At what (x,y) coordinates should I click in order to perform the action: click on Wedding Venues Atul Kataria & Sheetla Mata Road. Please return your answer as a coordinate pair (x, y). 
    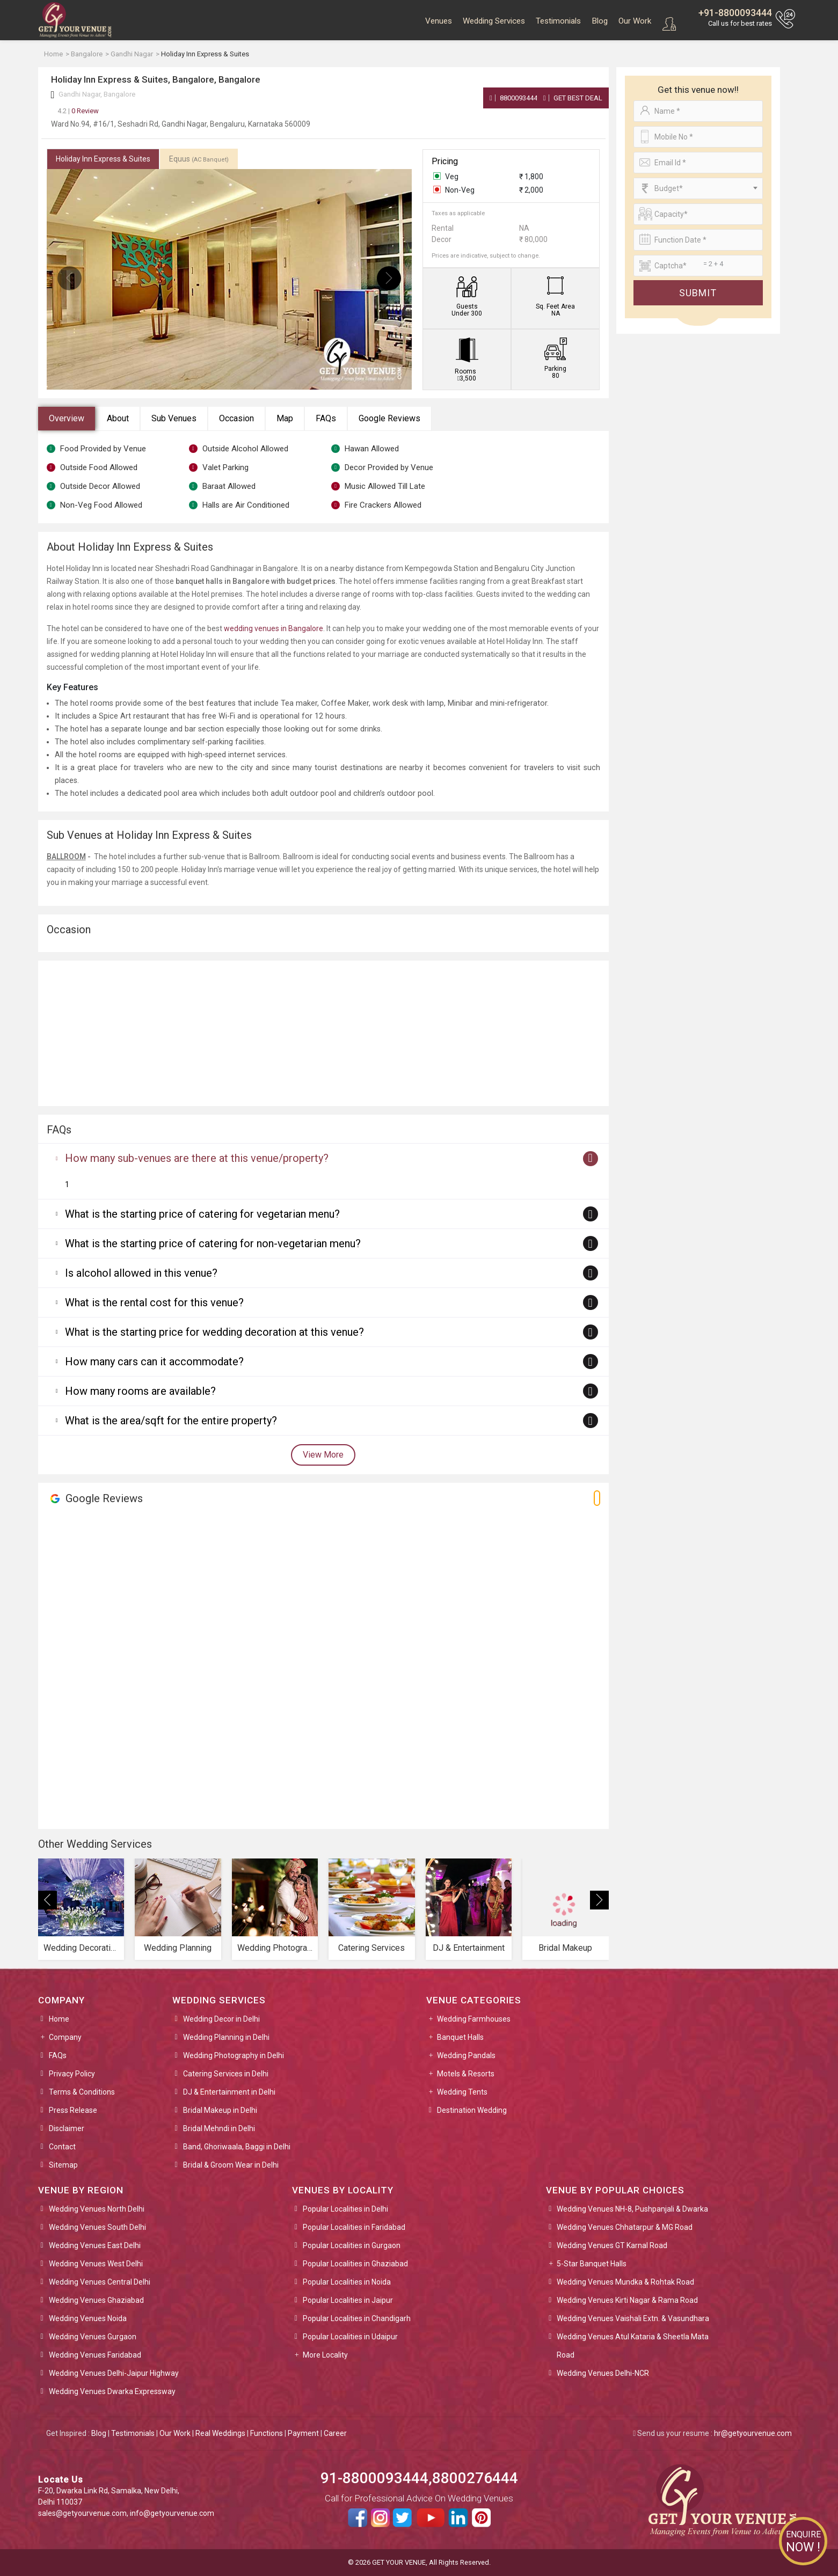
    Looking at the image, I should click on (633, 2345).